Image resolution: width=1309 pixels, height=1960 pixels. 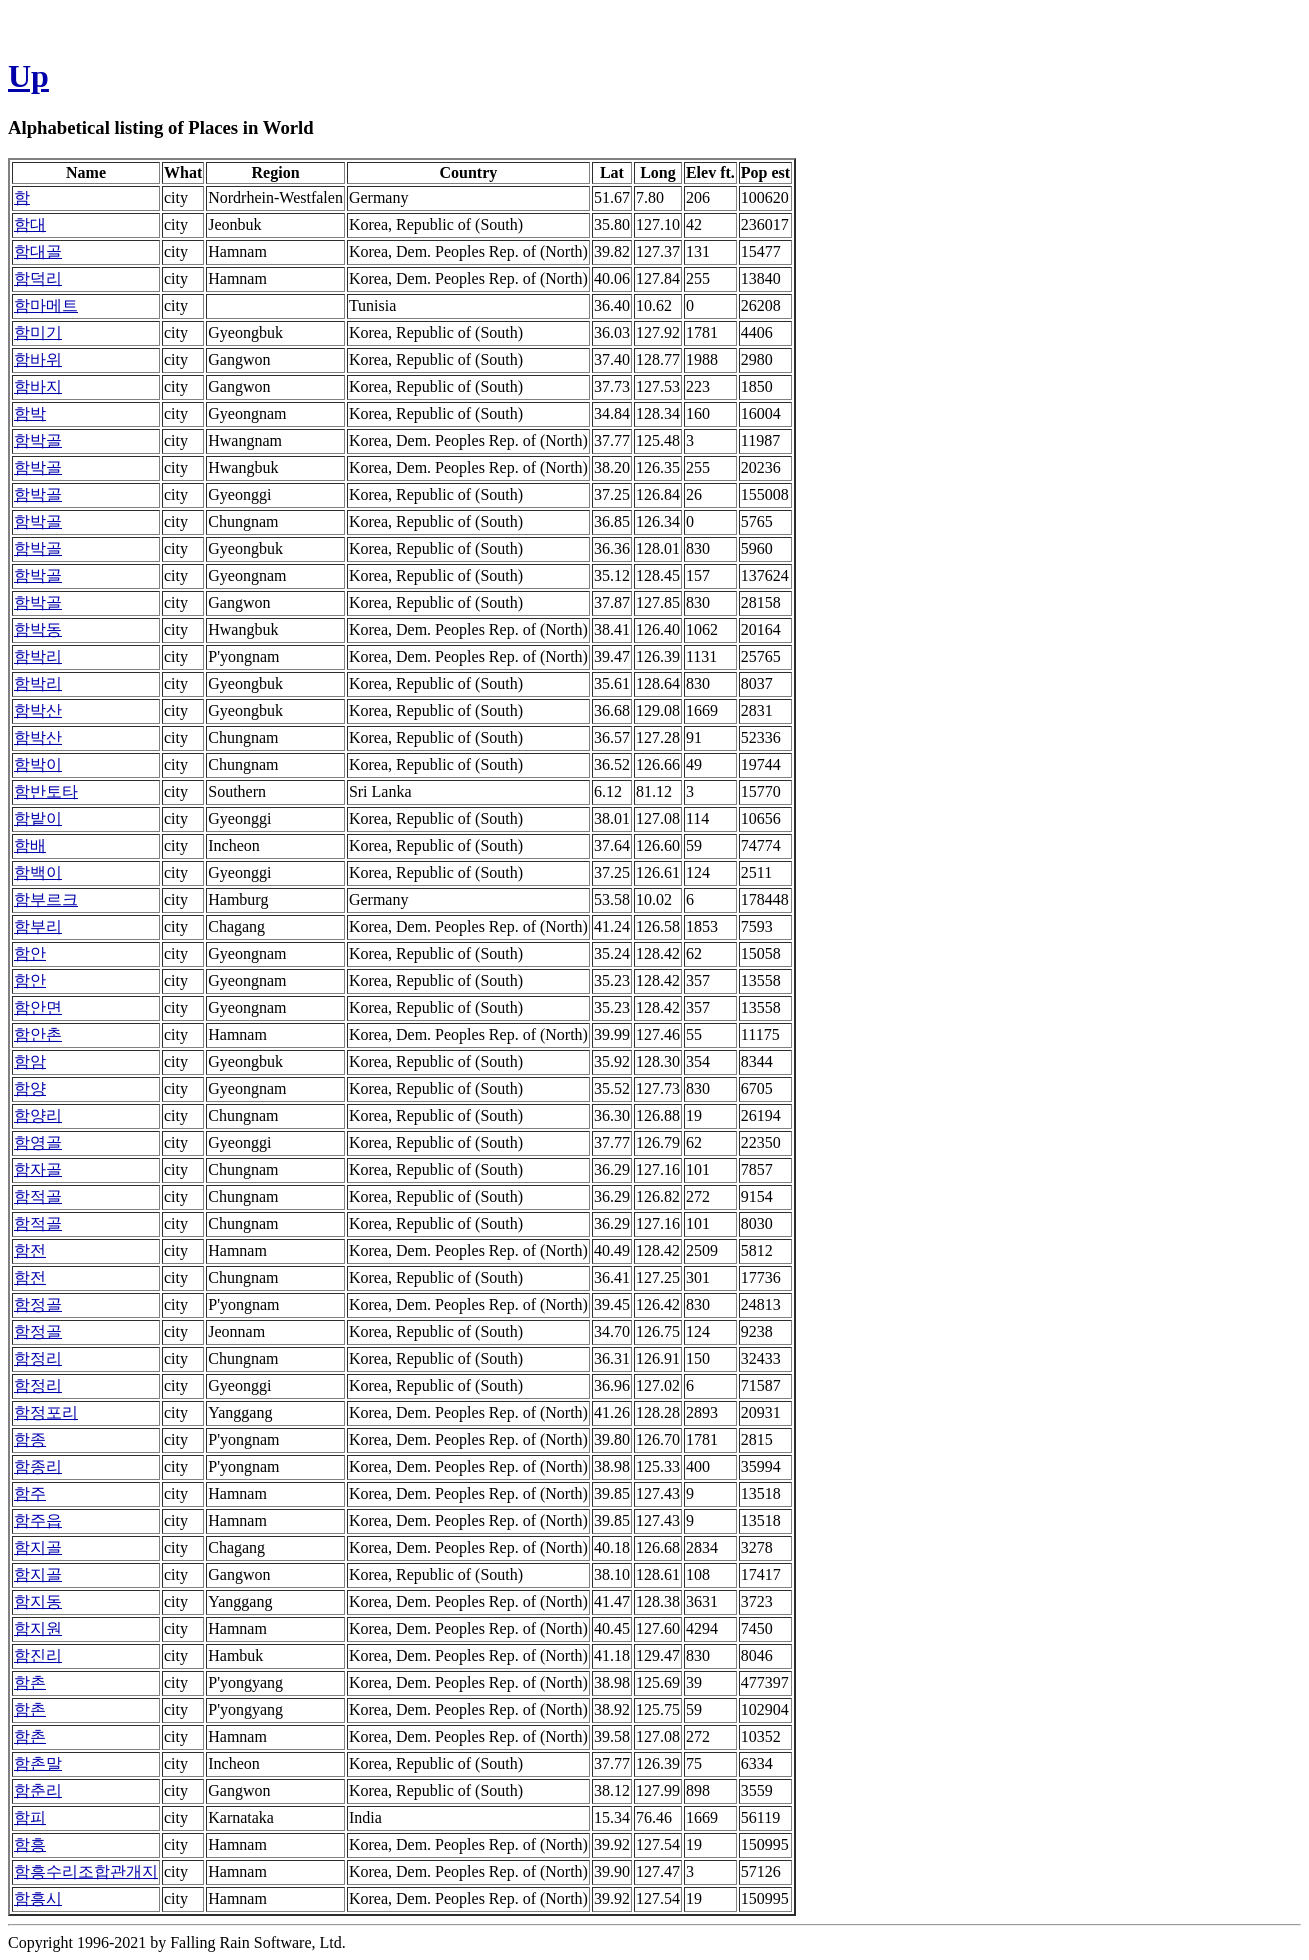 What do you see at coordinates (38, 332) in the screenshot?
I see `함미기` at bounding box center [38, 332].